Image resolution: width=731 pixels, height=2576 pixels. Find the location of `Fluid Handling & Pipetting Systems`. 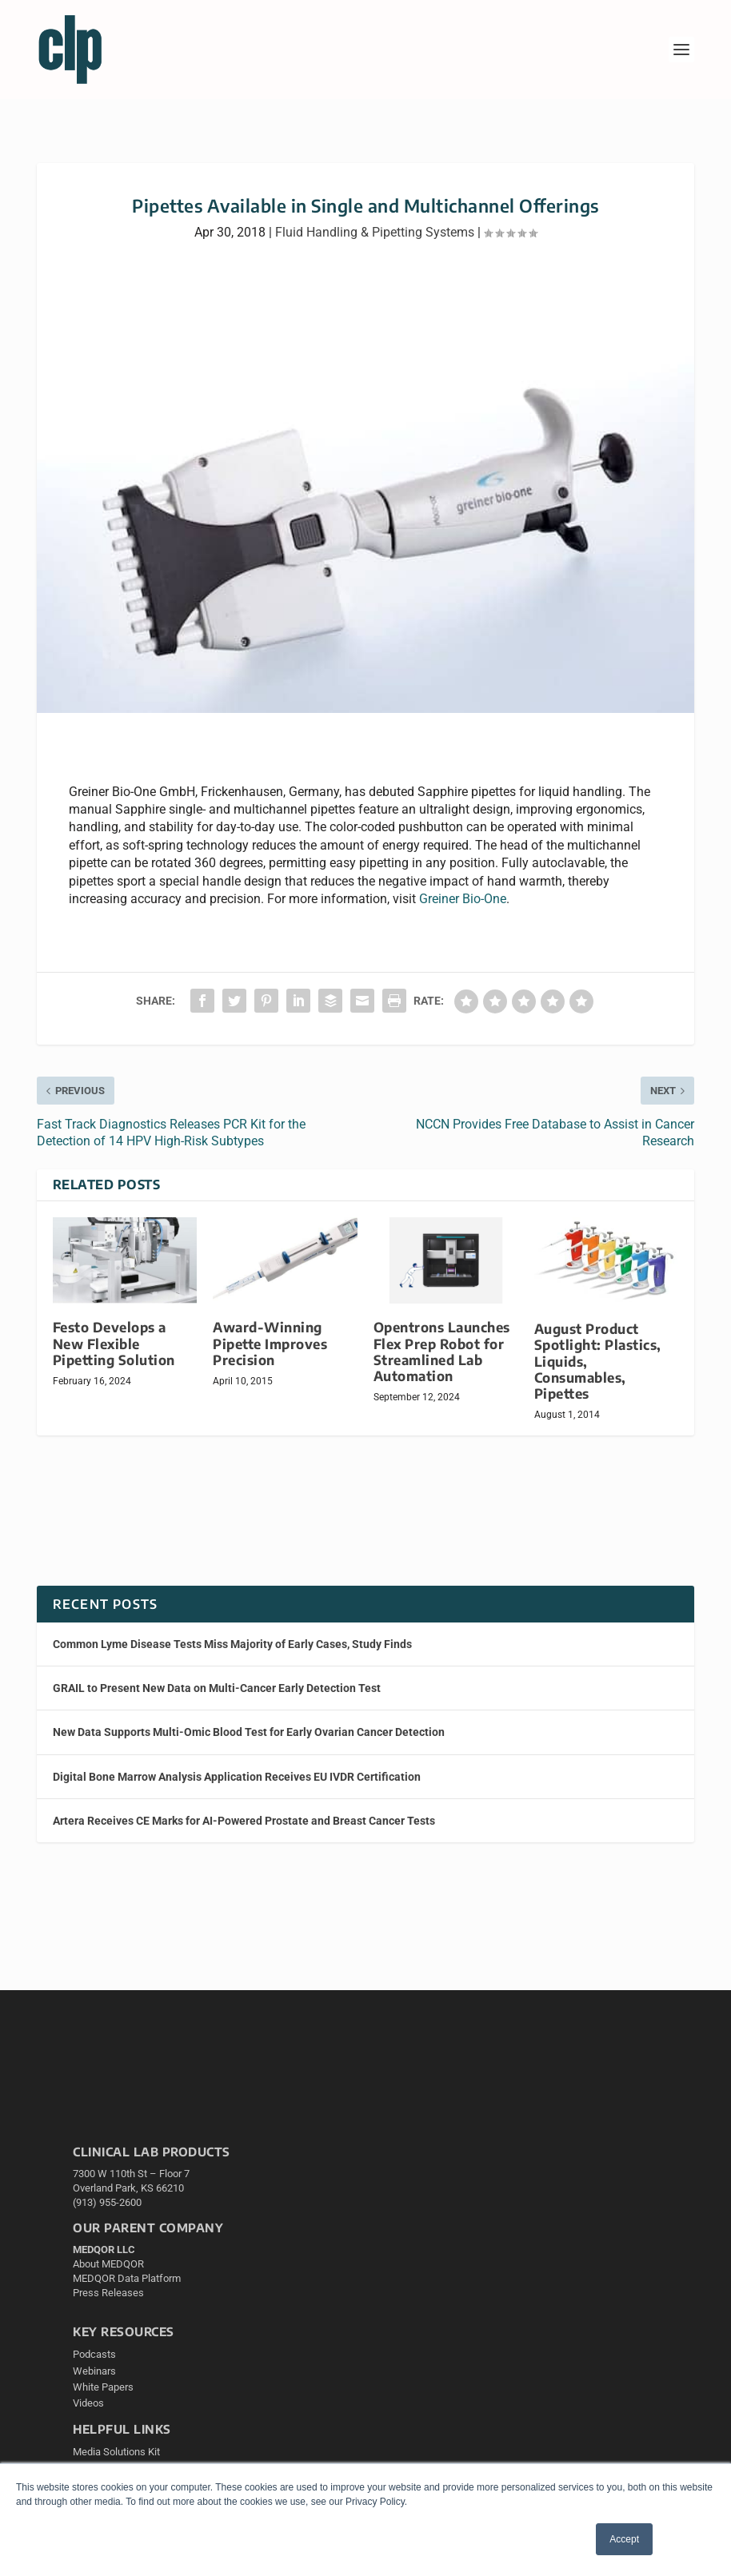

Fluid Handling & Pipetting Systems is located at coordinates (374, 232).